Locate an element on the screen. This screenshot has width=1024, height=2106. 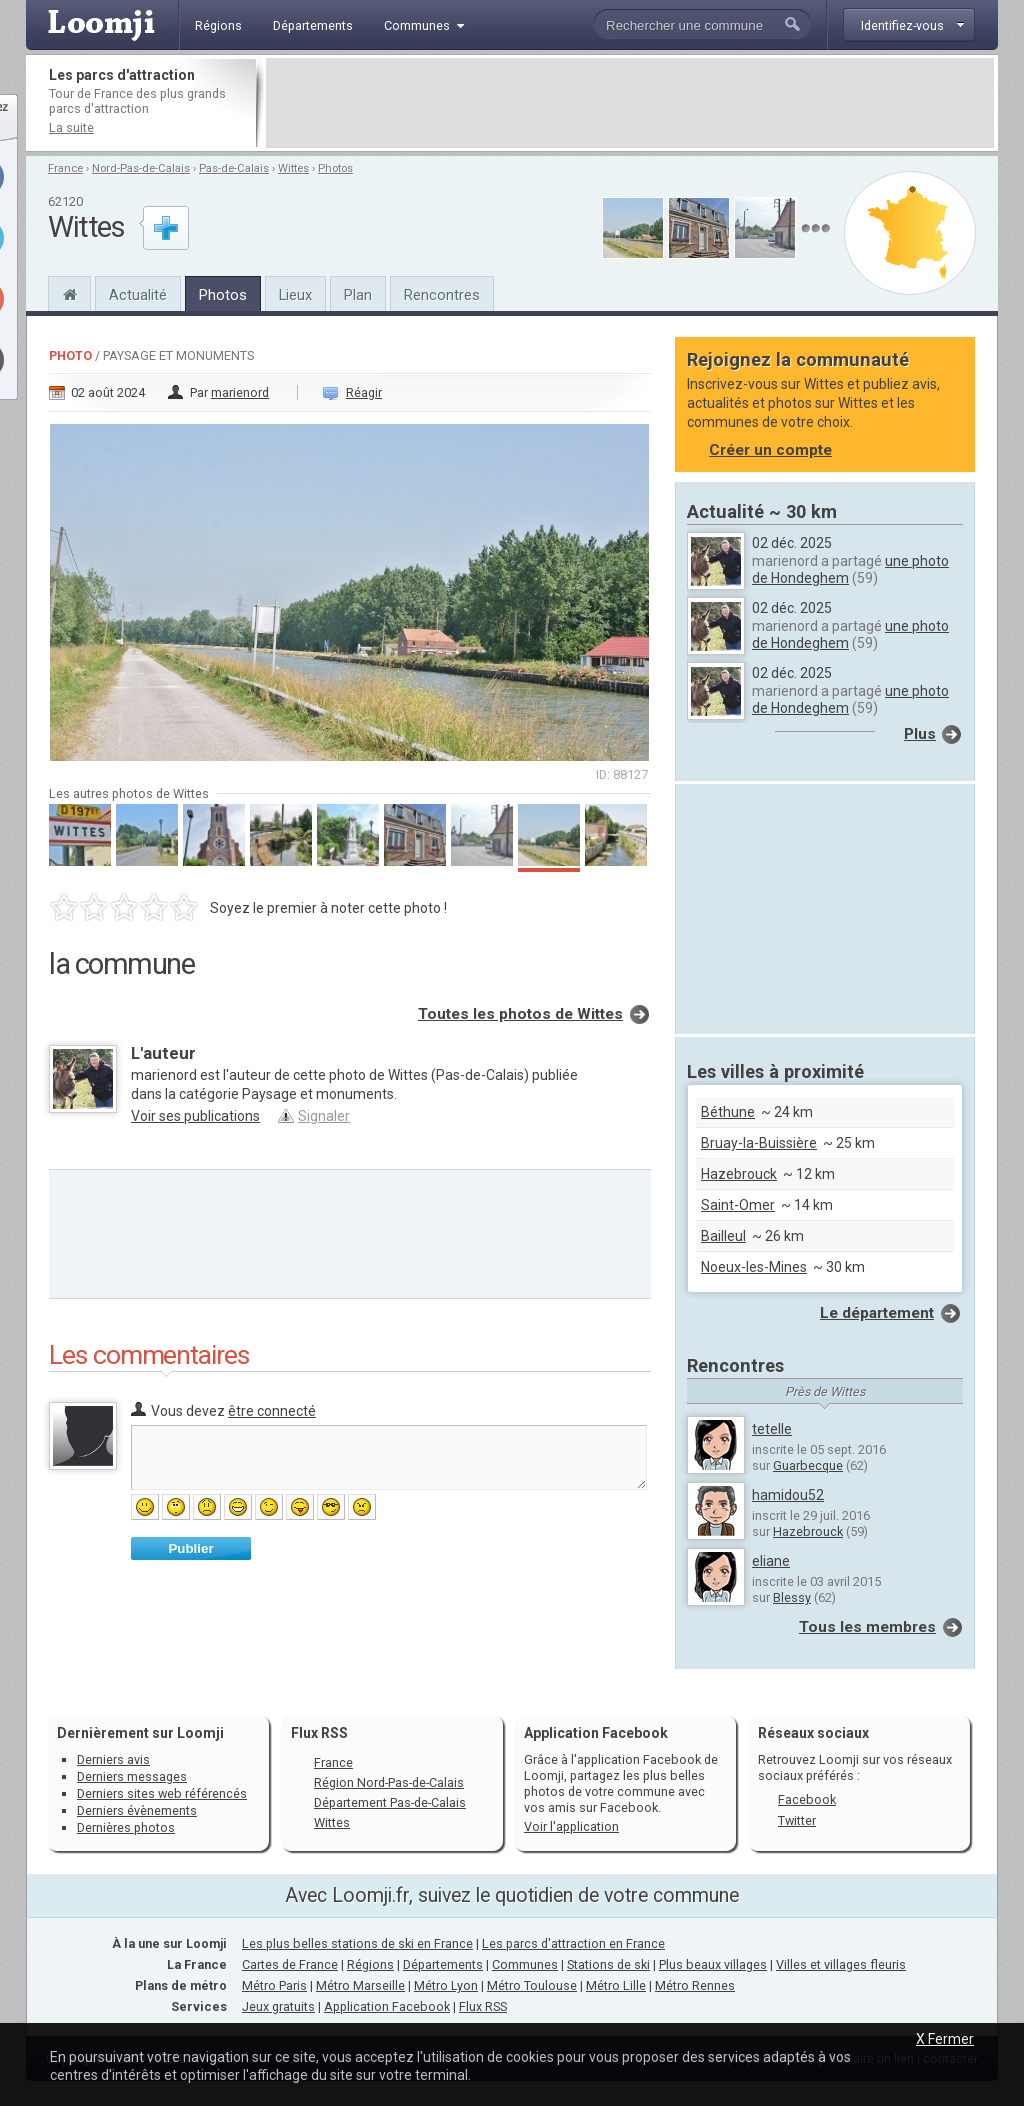
Métro Toulouse is located at coordinates (532, 1985).